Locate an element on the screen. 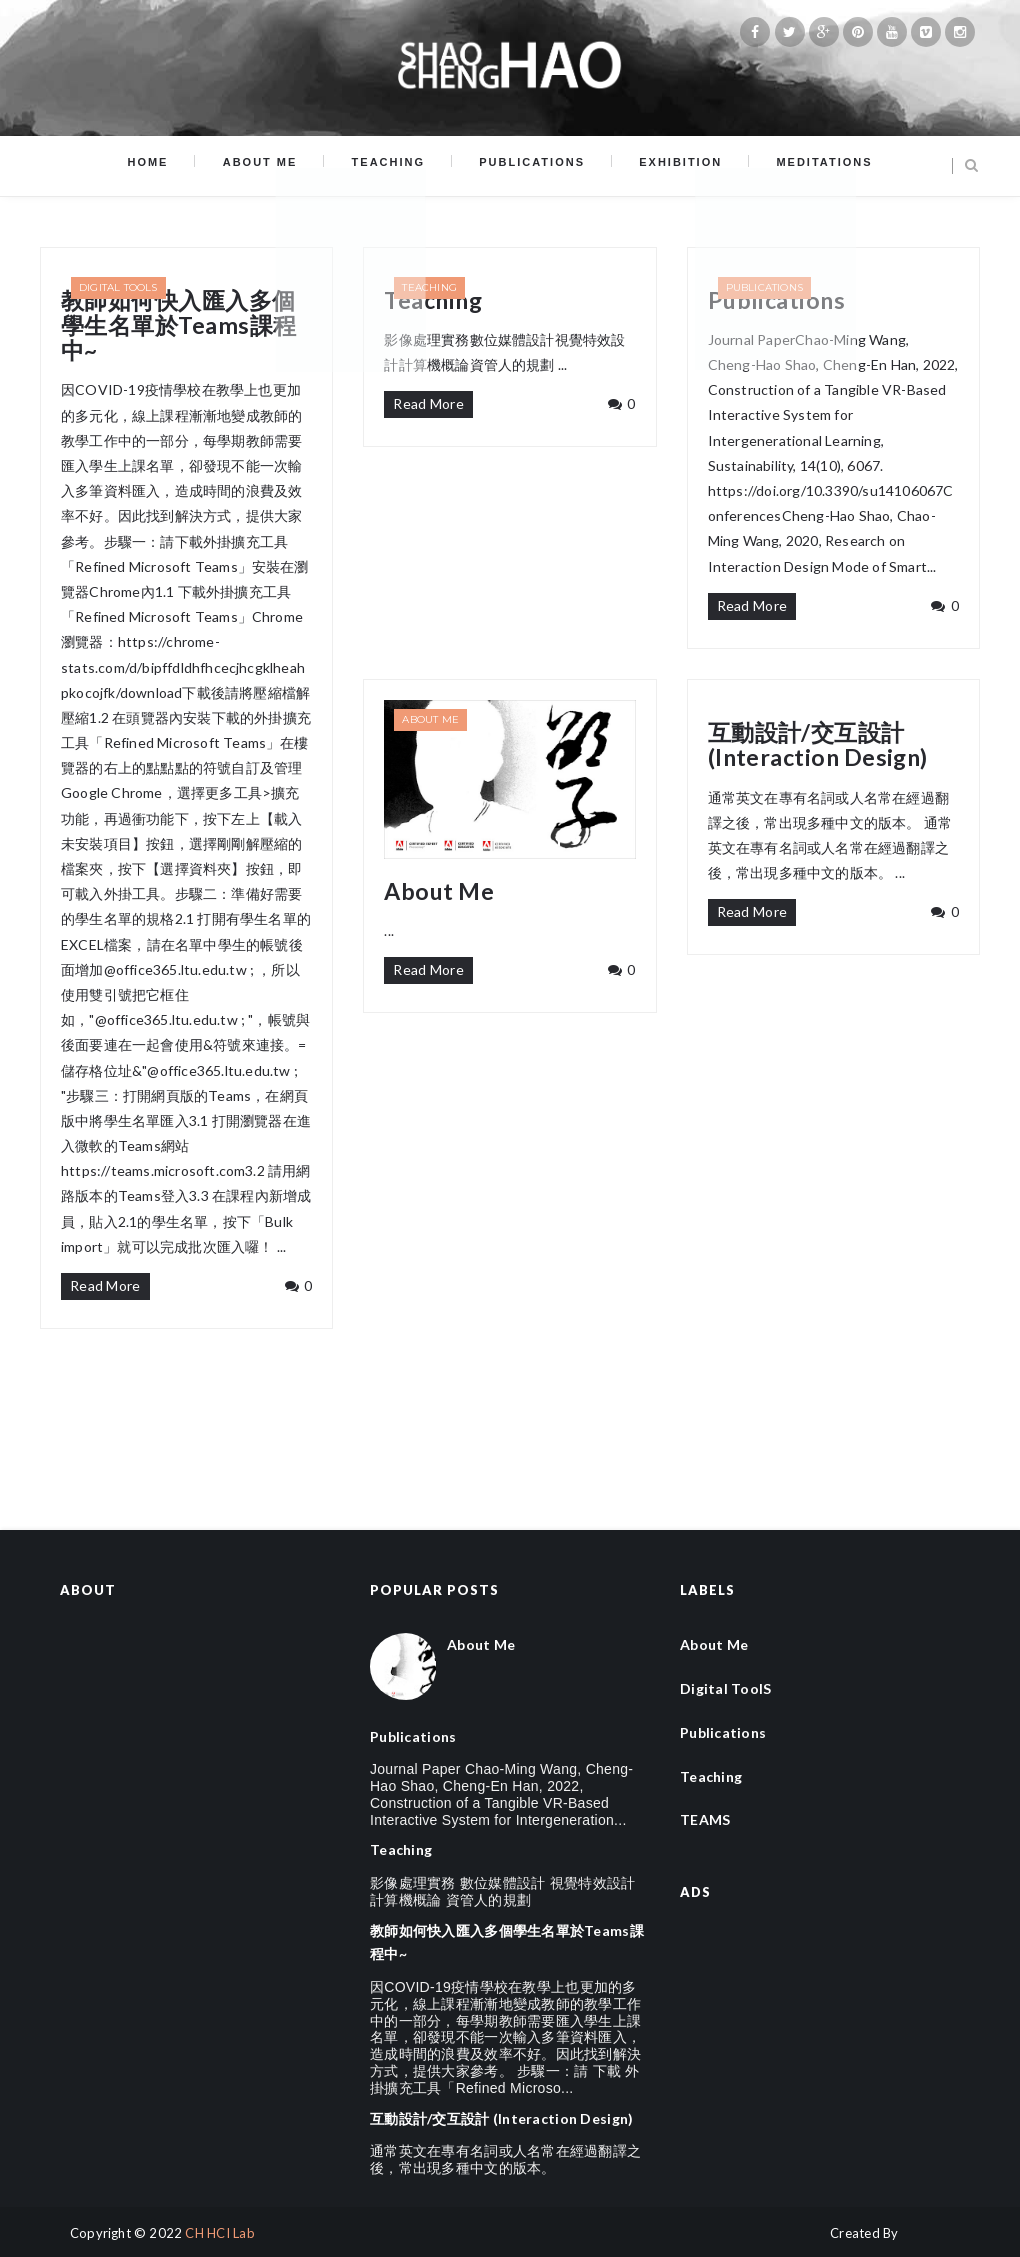  Publications is located at coordinates (525, 166).